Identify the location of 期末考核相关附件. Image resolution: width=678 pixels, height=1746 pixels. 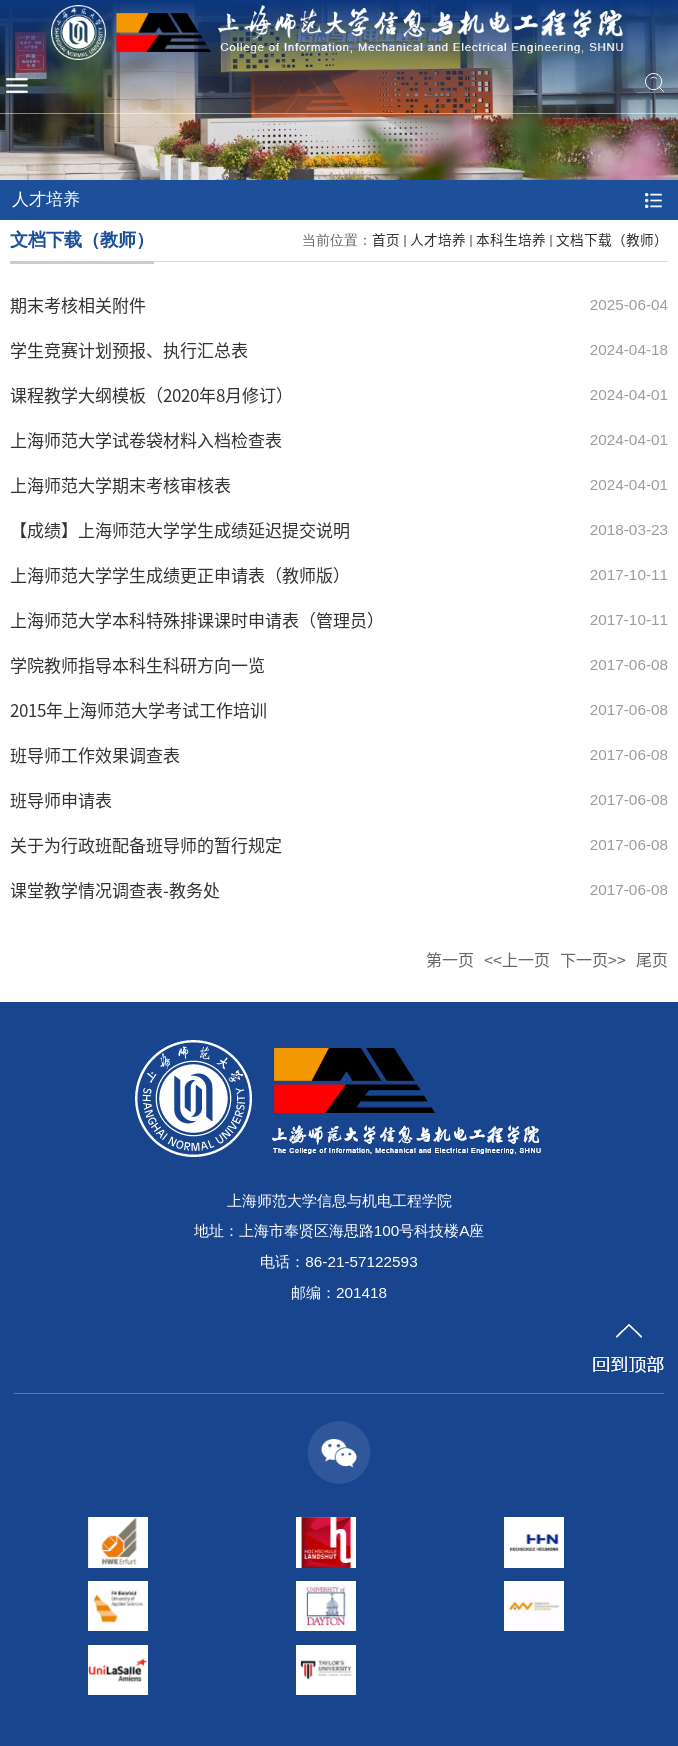
(78, 304).